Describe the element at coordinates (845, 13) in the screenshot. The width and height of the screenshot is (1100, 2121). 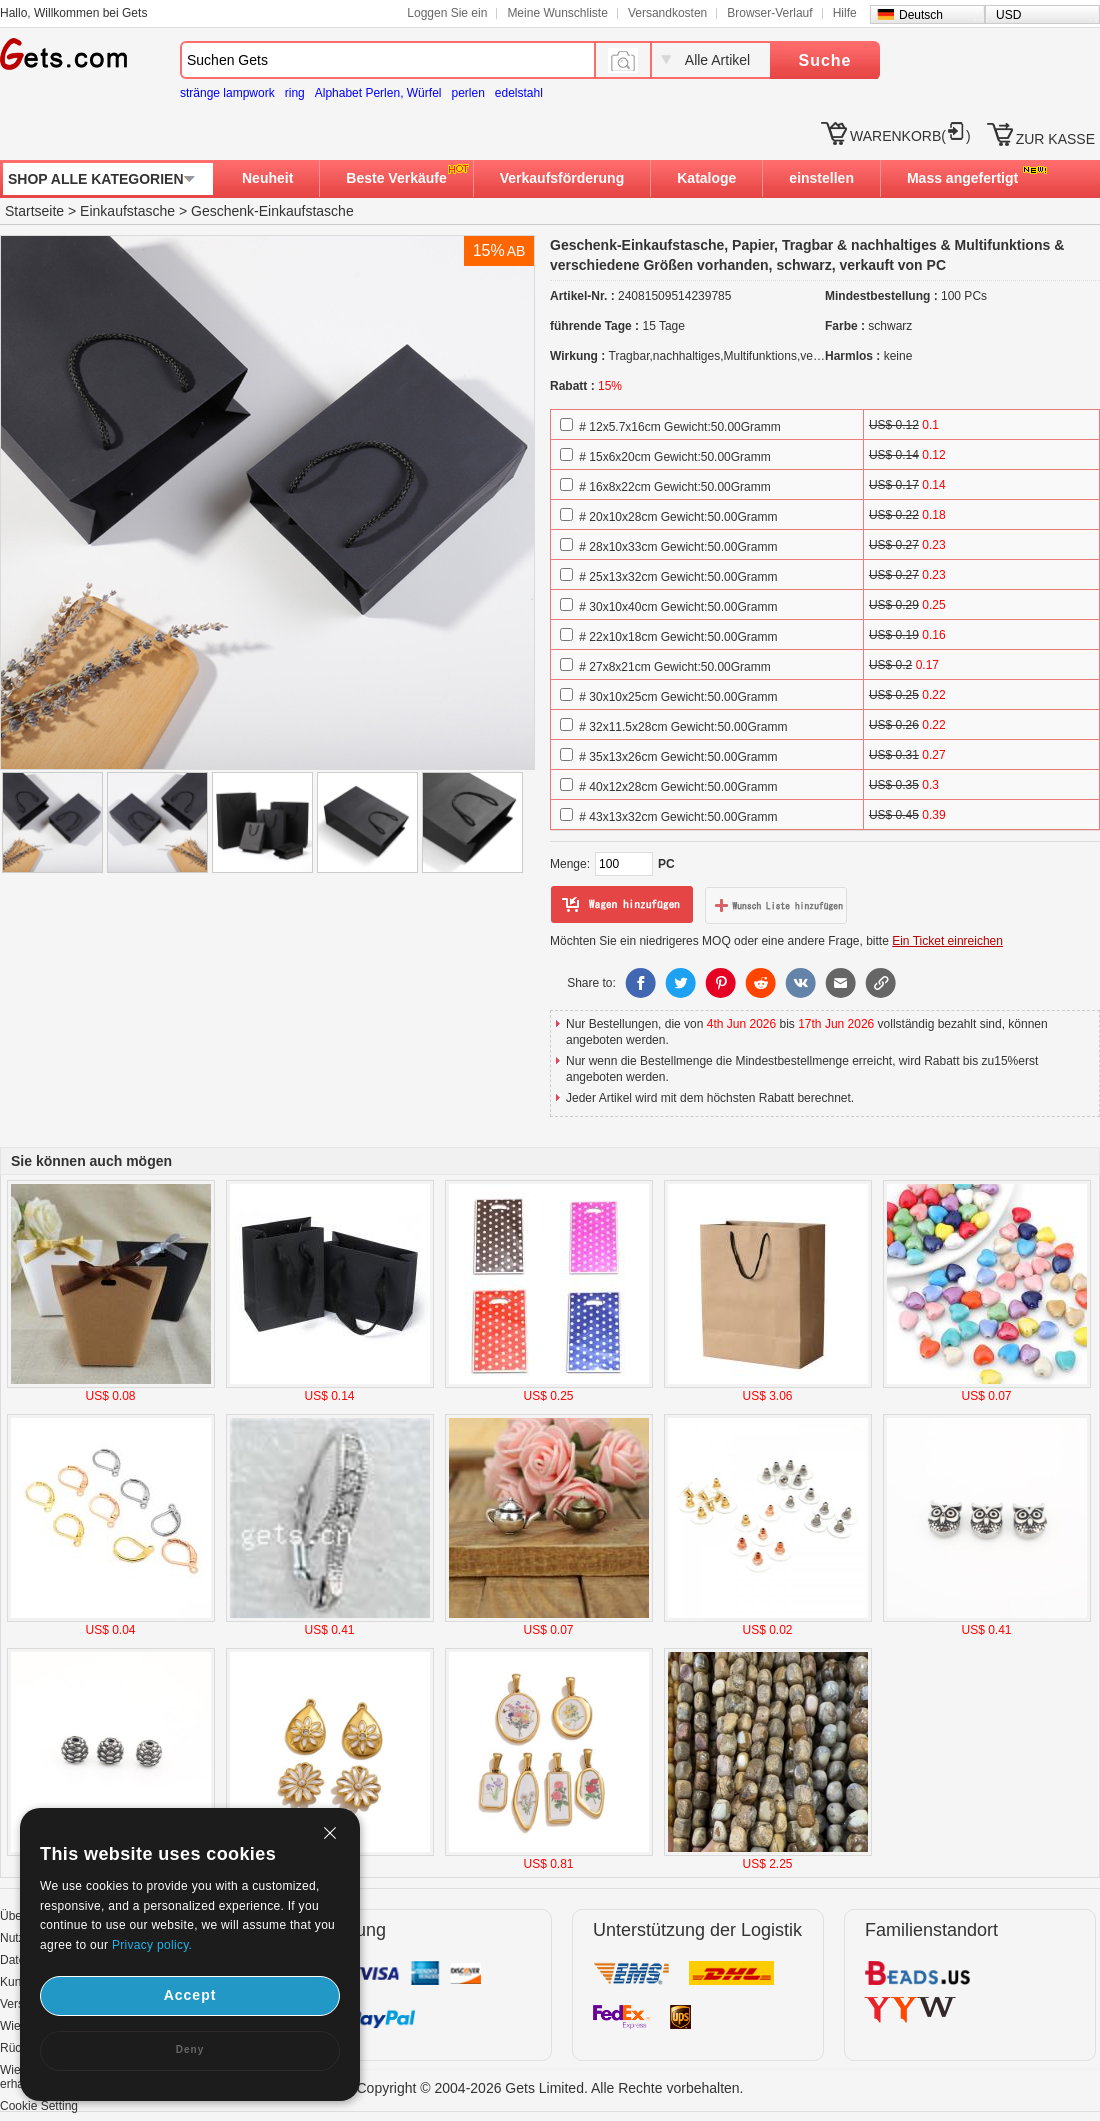
I see `Hilfe` at that location.